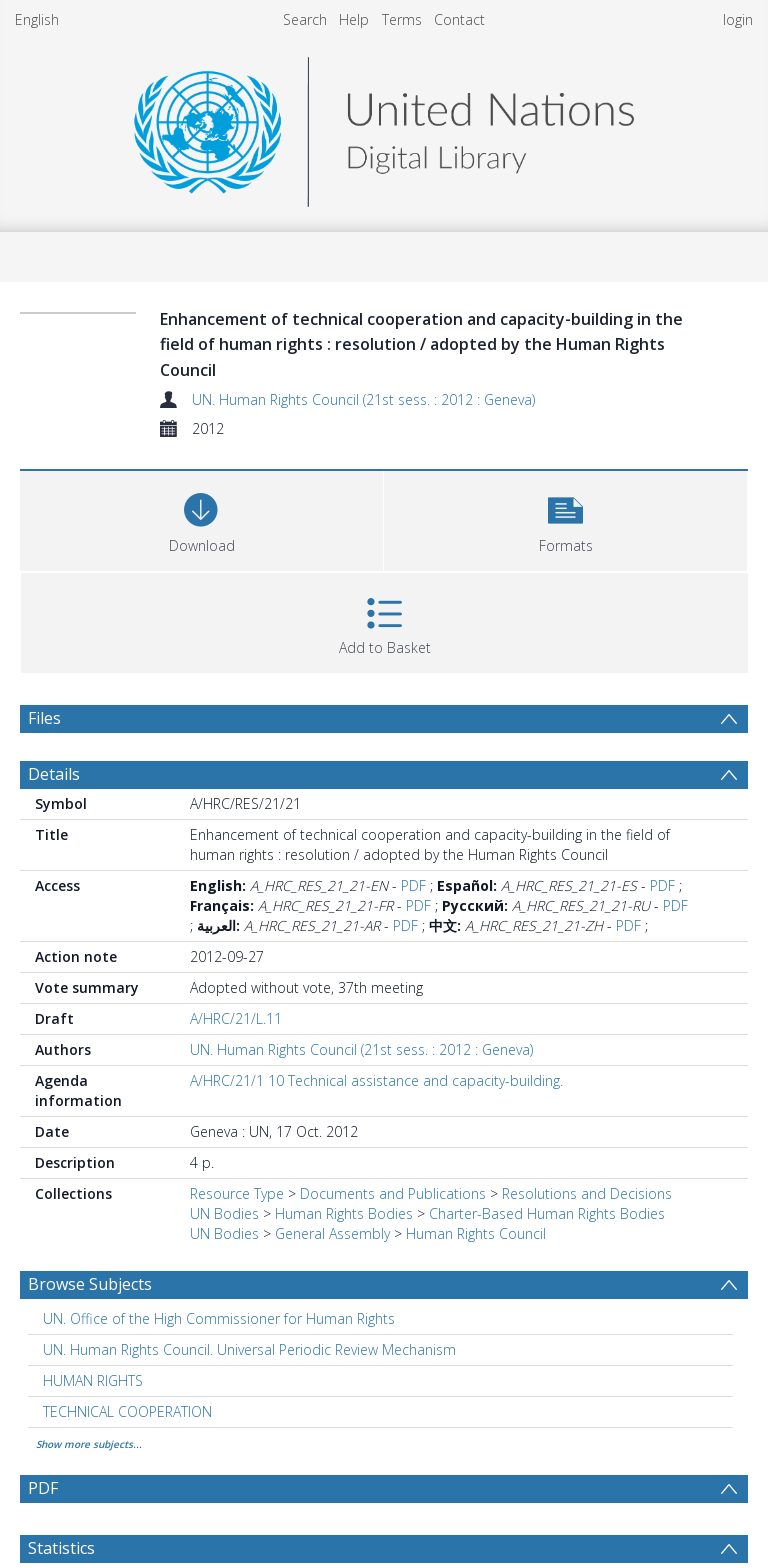  What do you see at coordinates (54, 774) in the screenshot?
I see `Details` at bounding box center [54, 774].